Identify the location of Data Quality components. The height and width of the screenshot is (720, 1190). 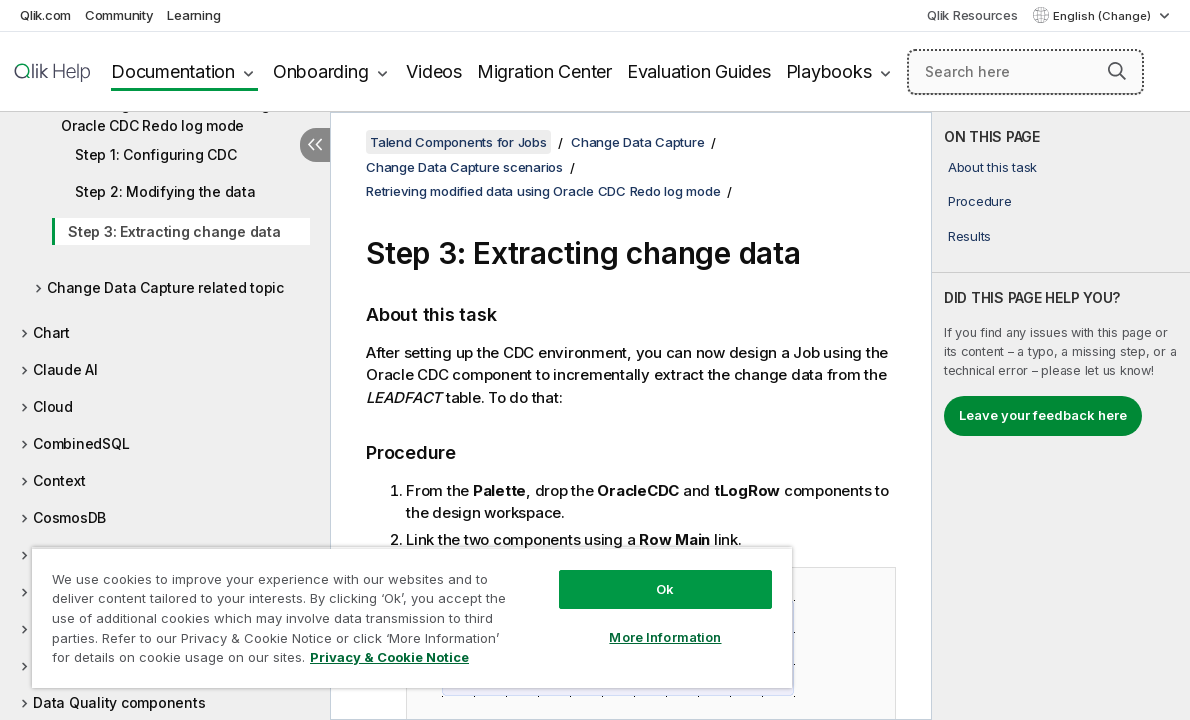
(119, 702).